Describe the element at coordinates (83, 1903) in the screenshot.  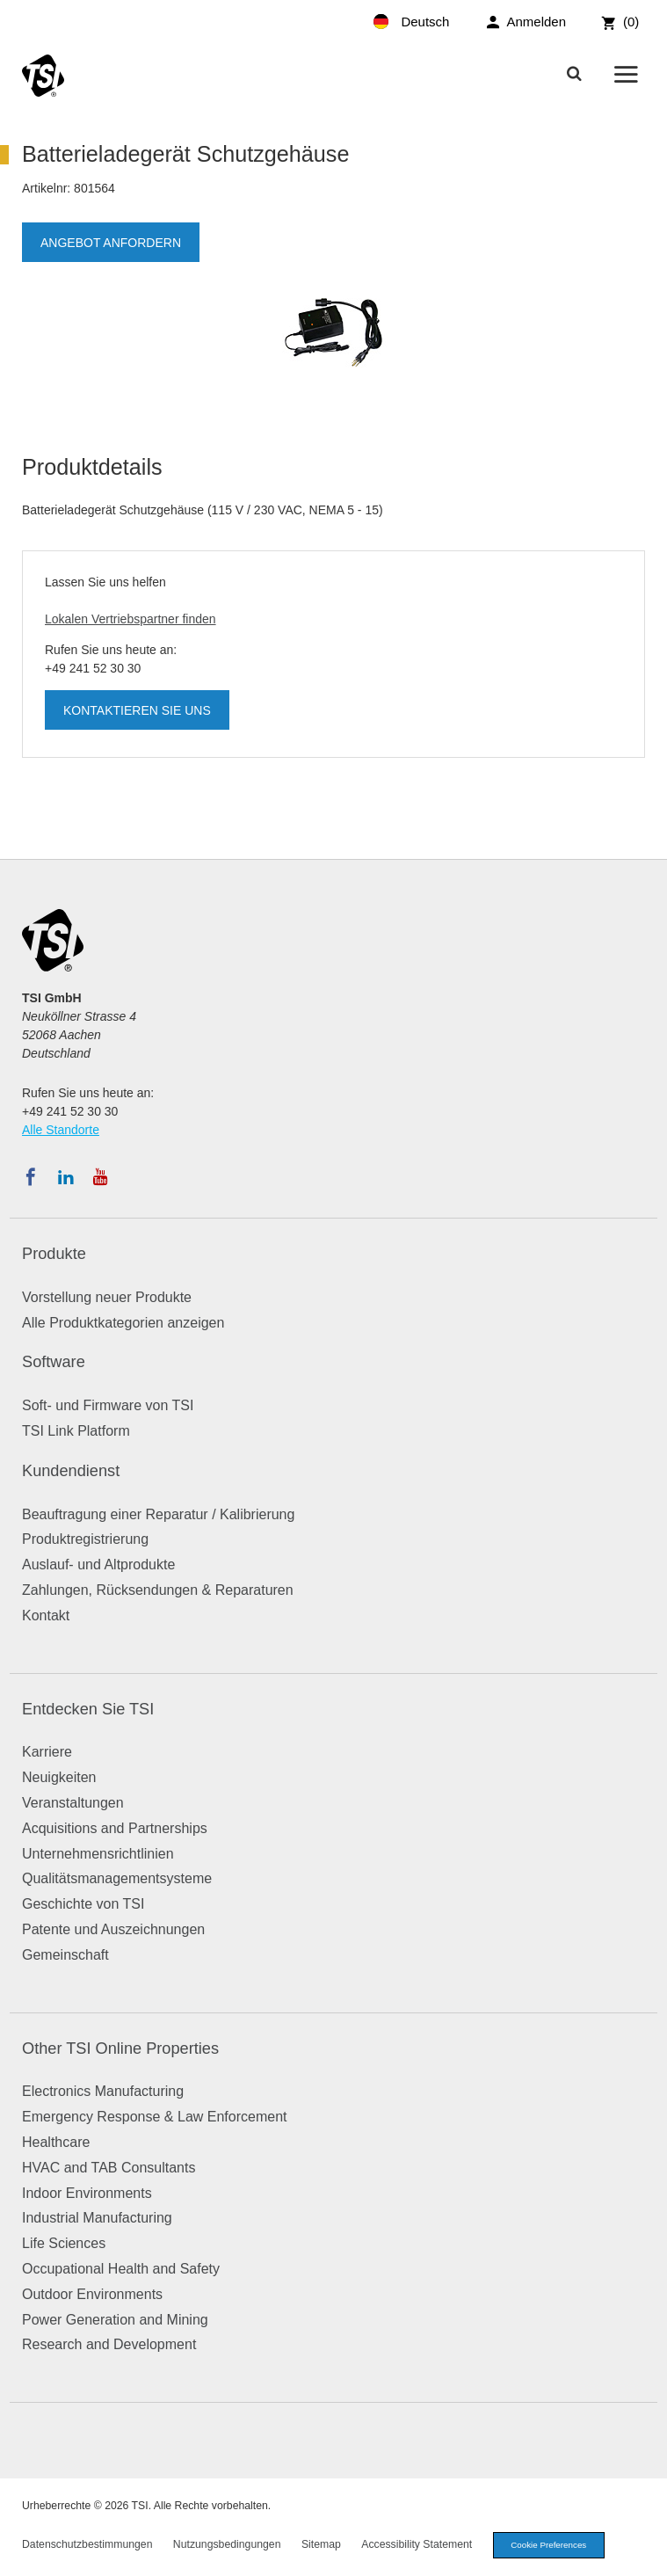
I see `Geschichte von TSI` at that location.